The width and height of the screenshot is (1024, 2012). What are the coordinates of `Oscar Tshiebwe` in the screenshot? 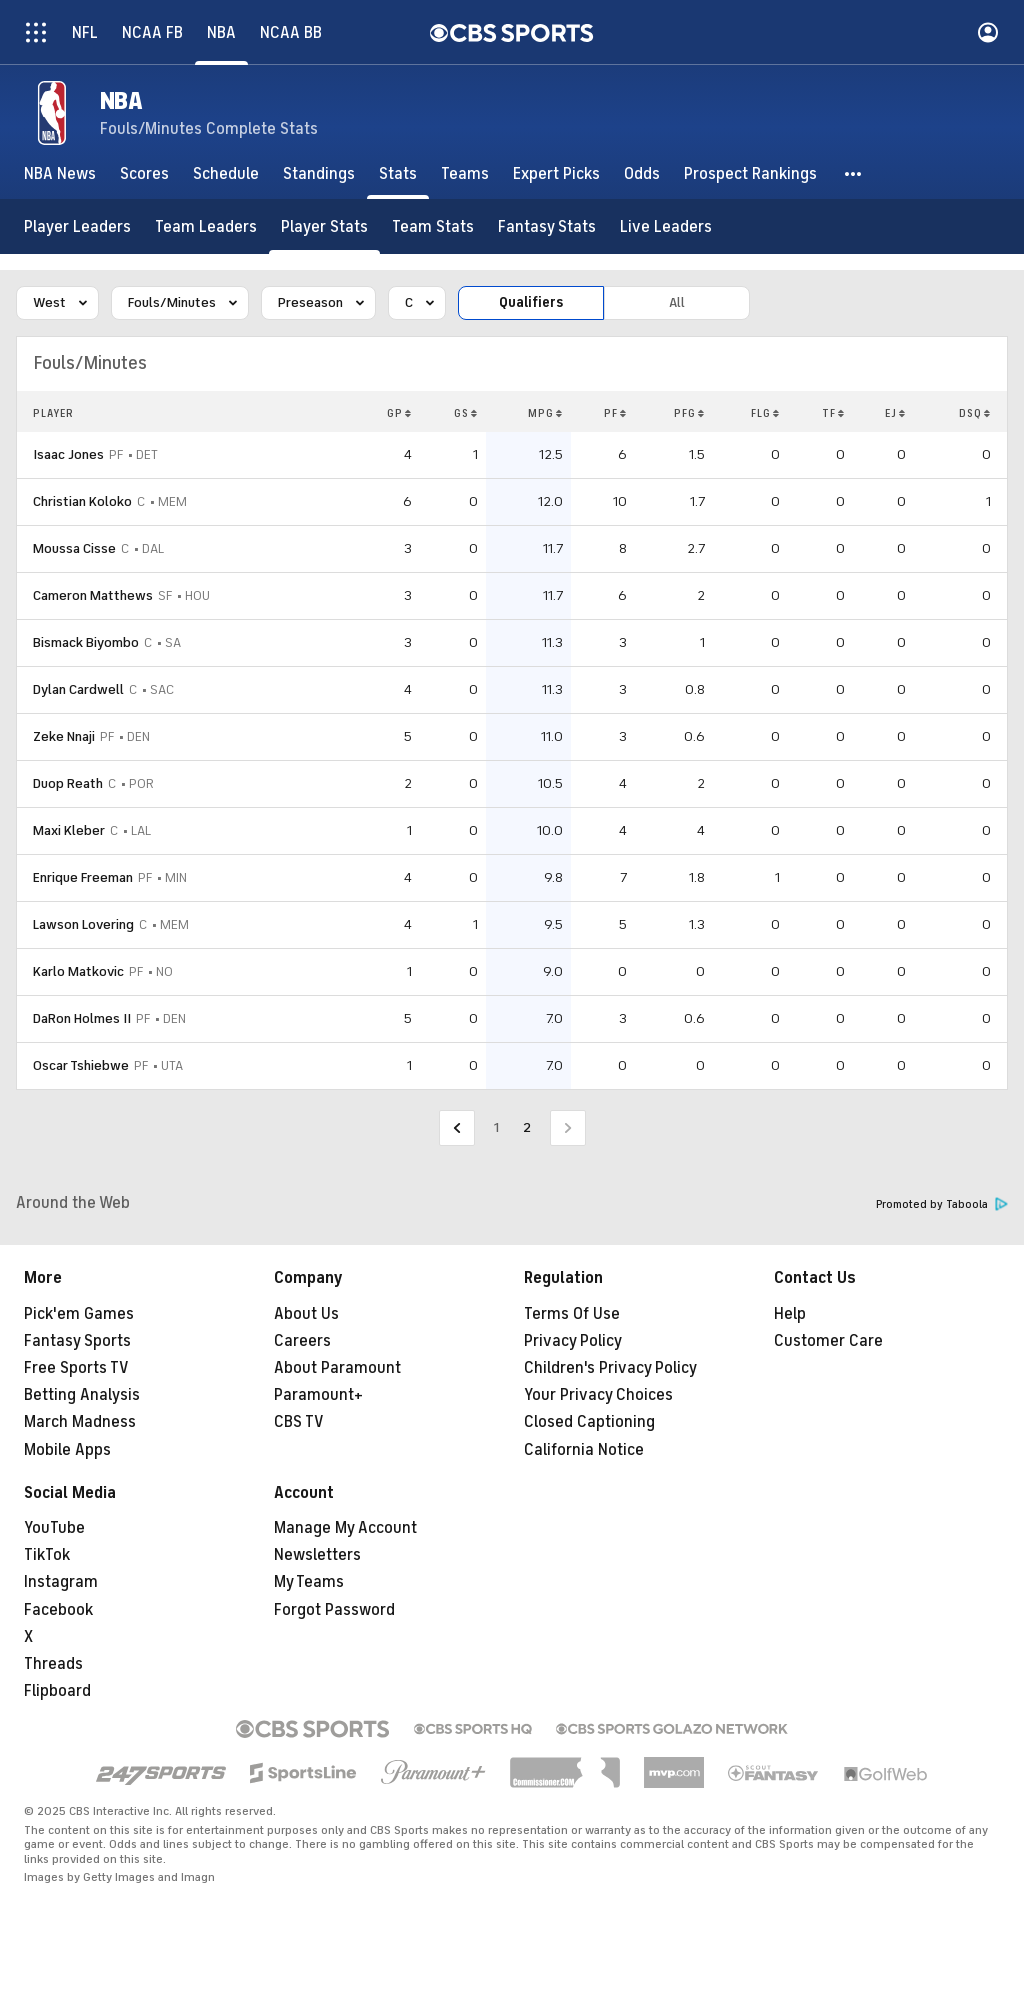 It's located at (81, 1065).